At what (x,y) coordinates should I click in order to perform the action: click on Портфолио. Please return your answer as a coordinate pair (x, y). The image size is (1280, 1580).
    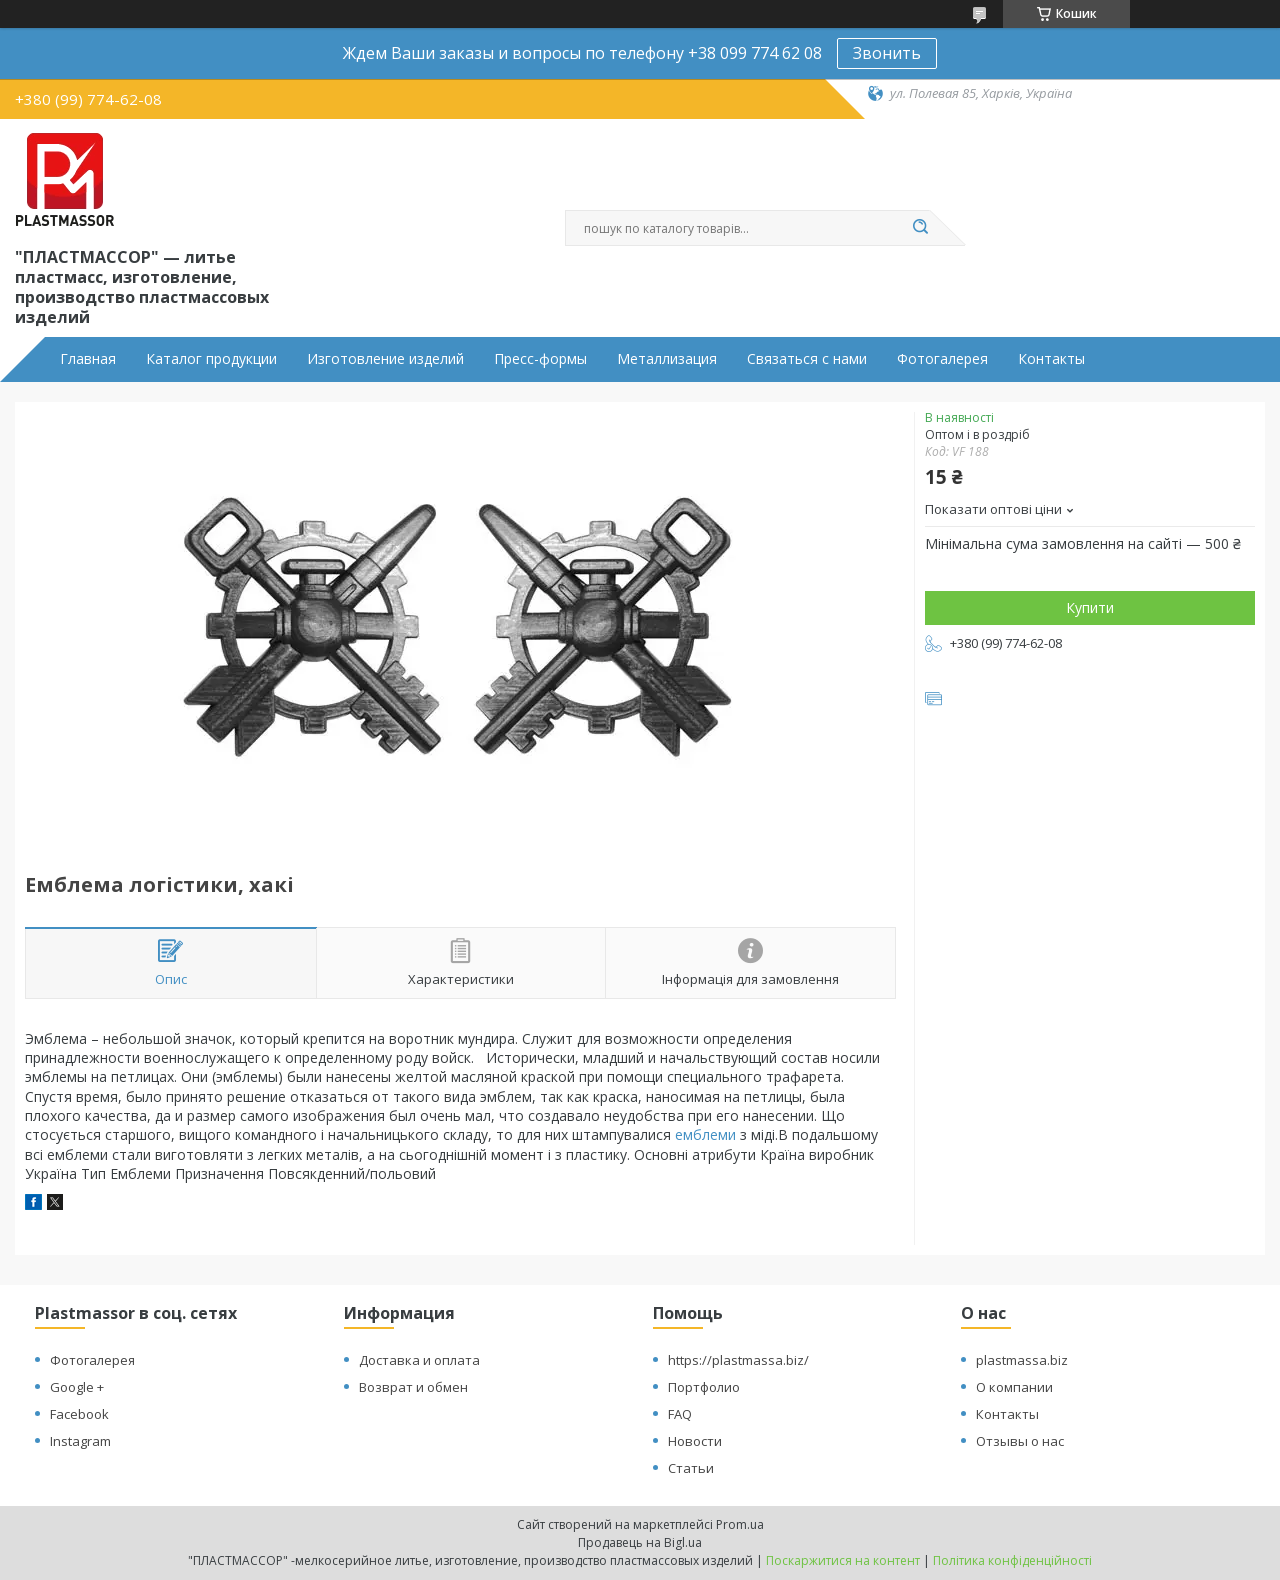
    Looking at the image, I should click on (704, 1387).